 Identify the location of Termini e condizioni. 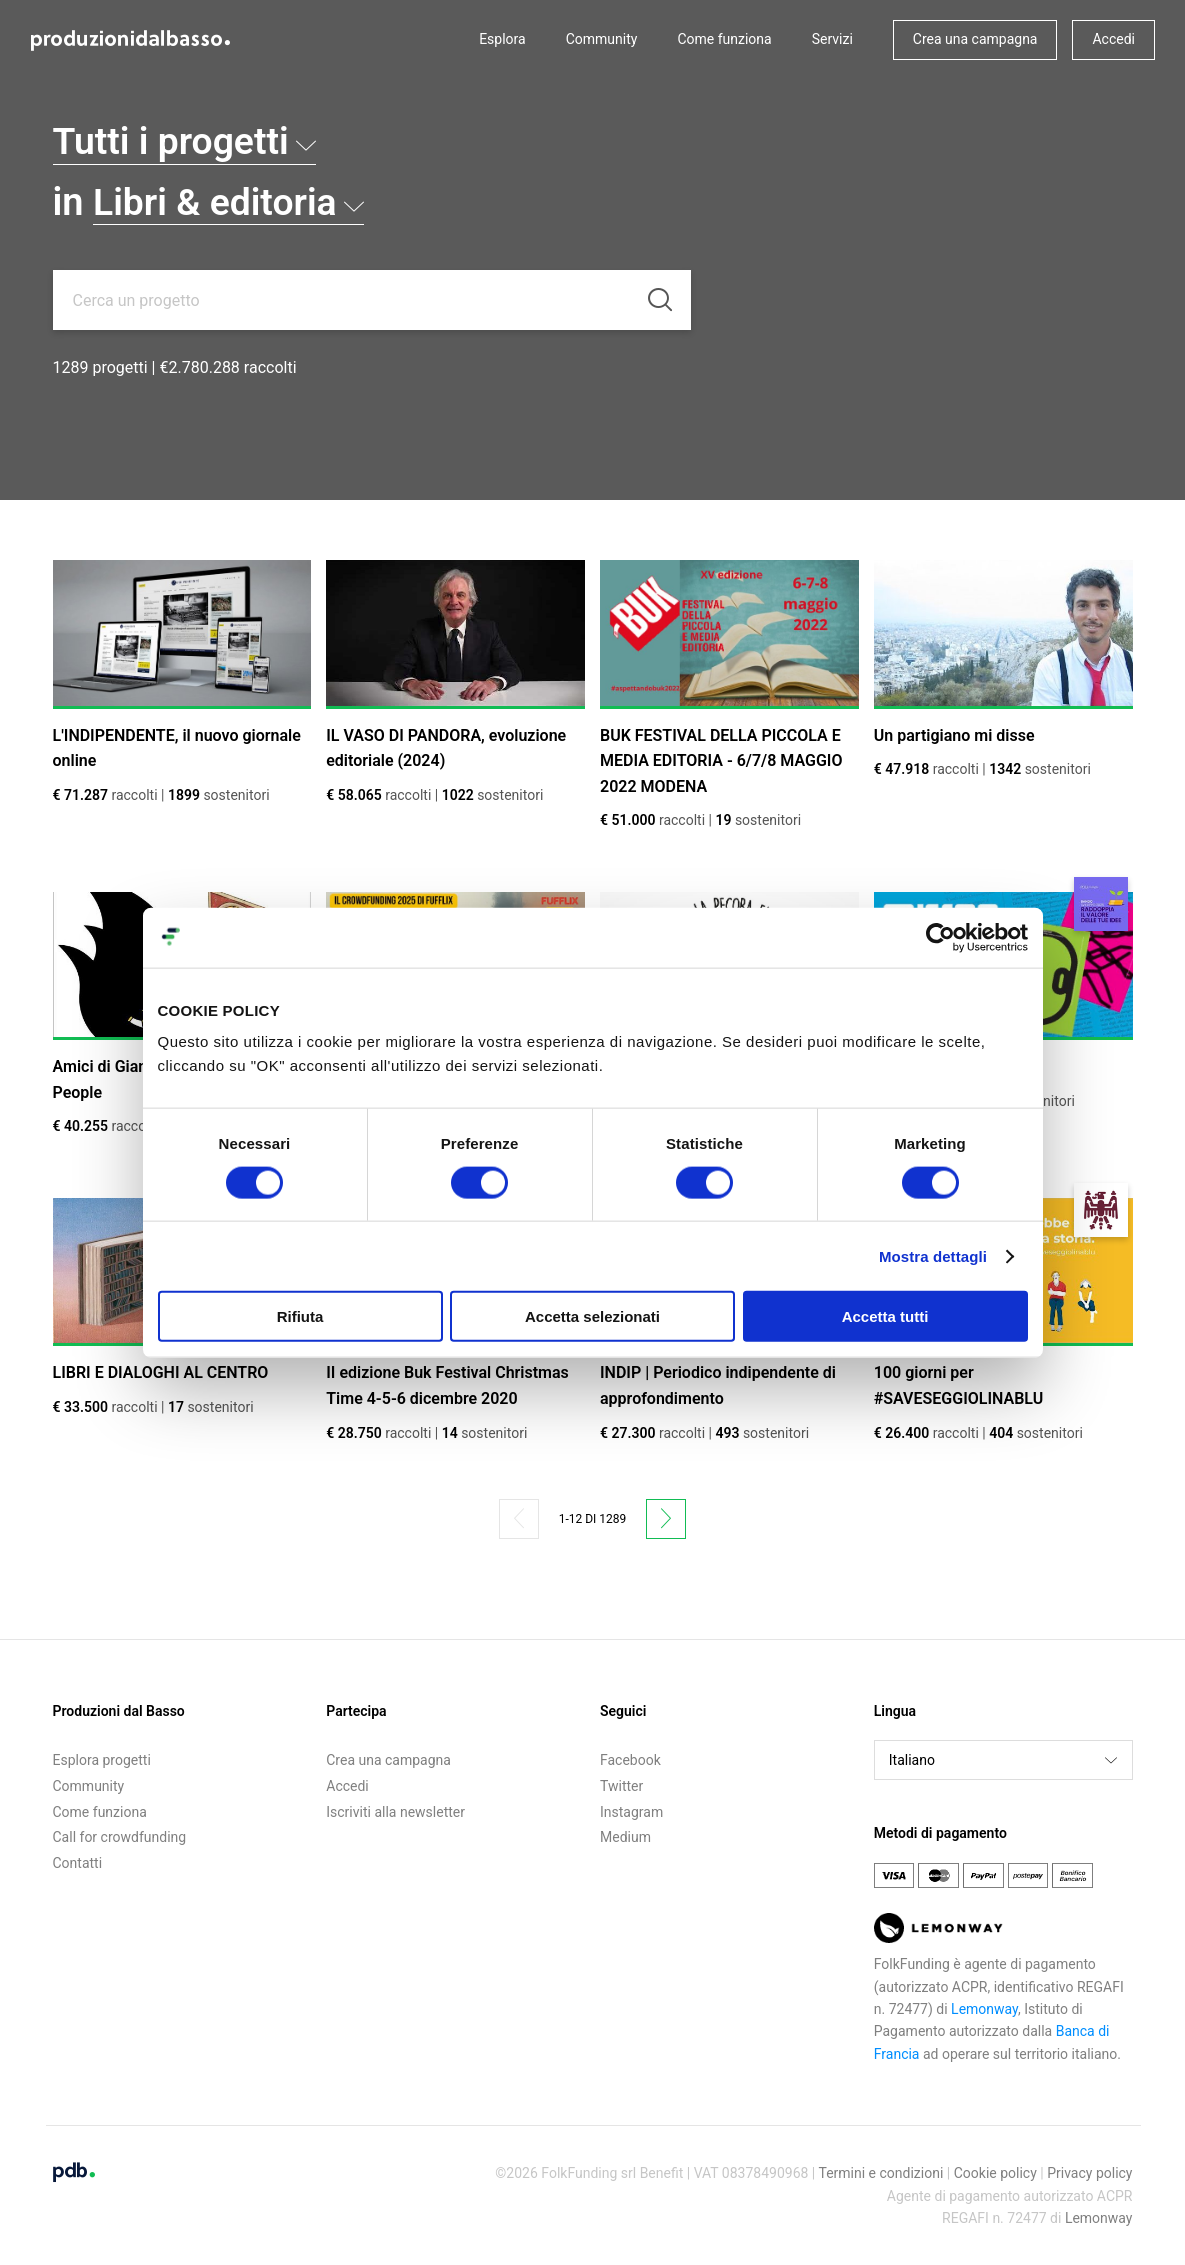
(880, 2173).